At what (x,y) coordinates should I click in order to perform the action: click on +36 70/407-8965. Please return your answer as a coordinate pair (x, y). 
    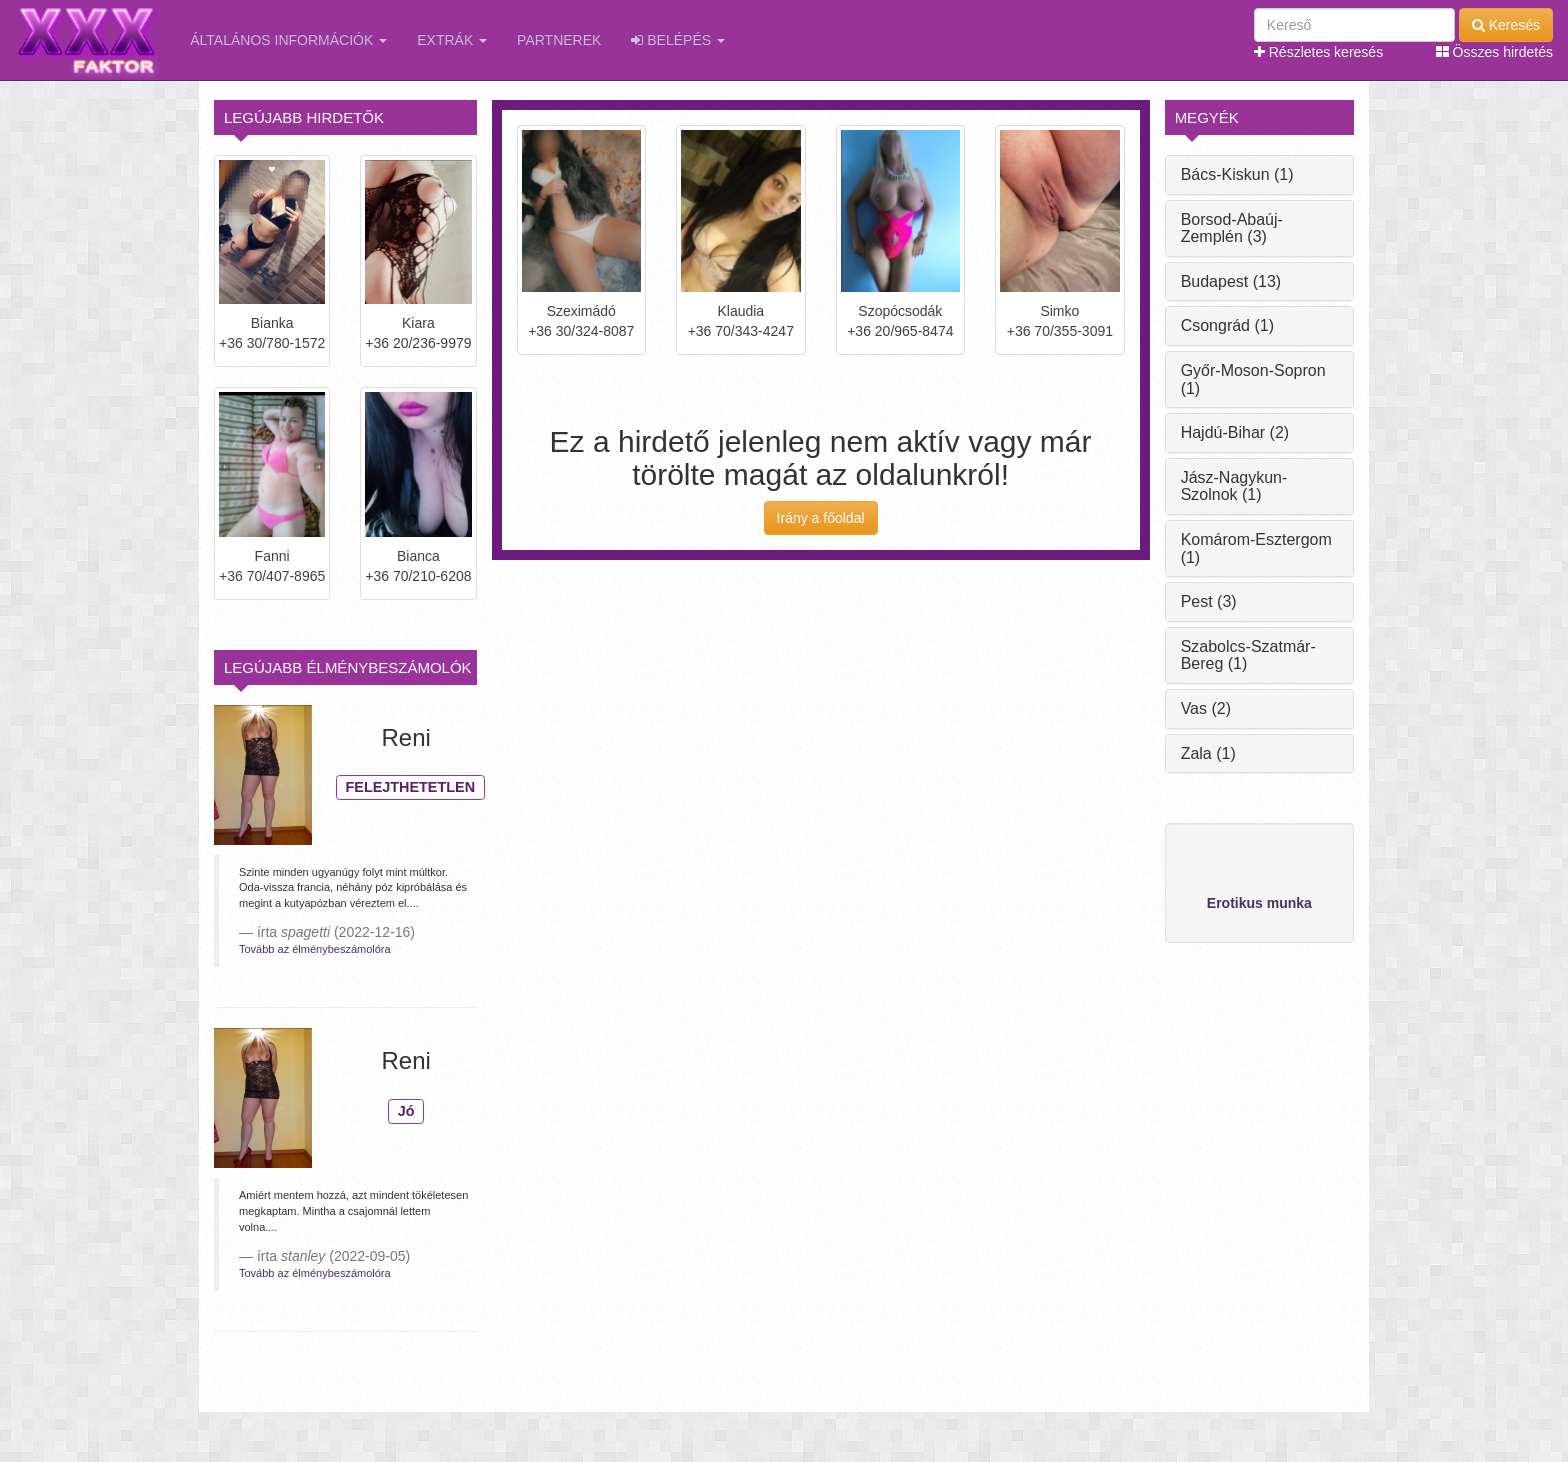
    Looking at the image, I should click on (272, 576).